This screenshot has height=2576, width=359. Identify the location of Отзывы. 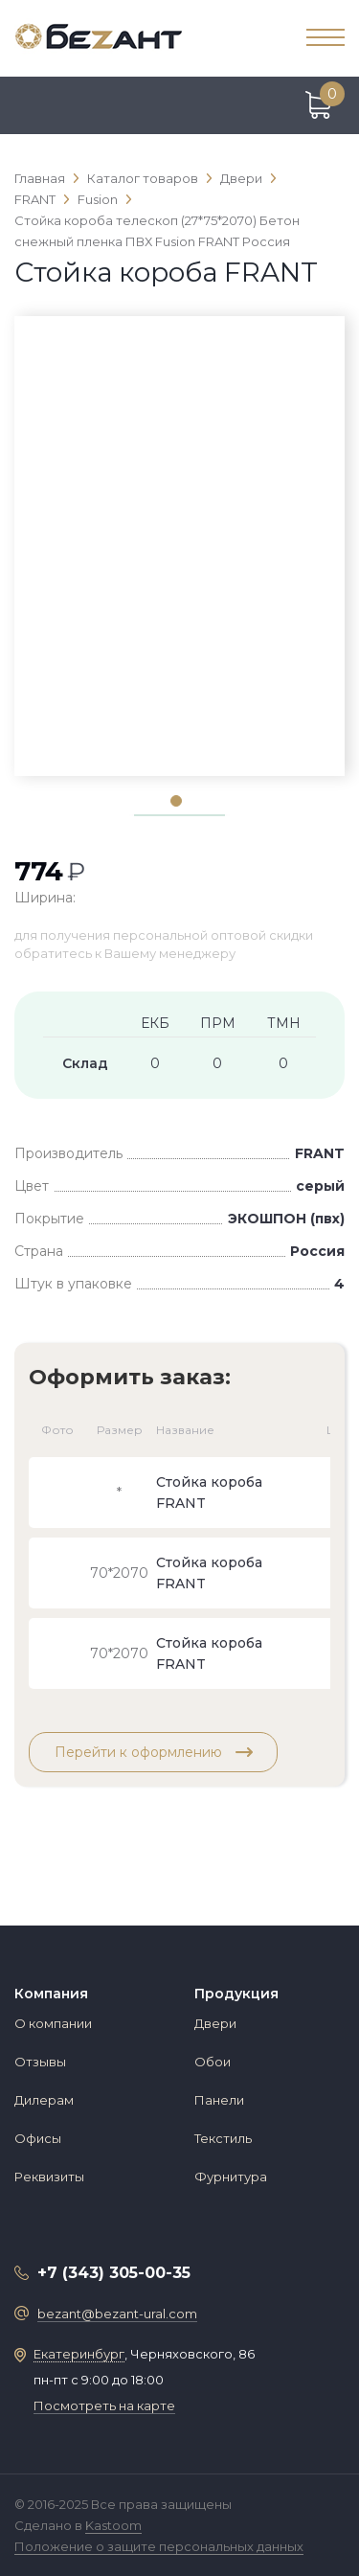
(40, 2061).